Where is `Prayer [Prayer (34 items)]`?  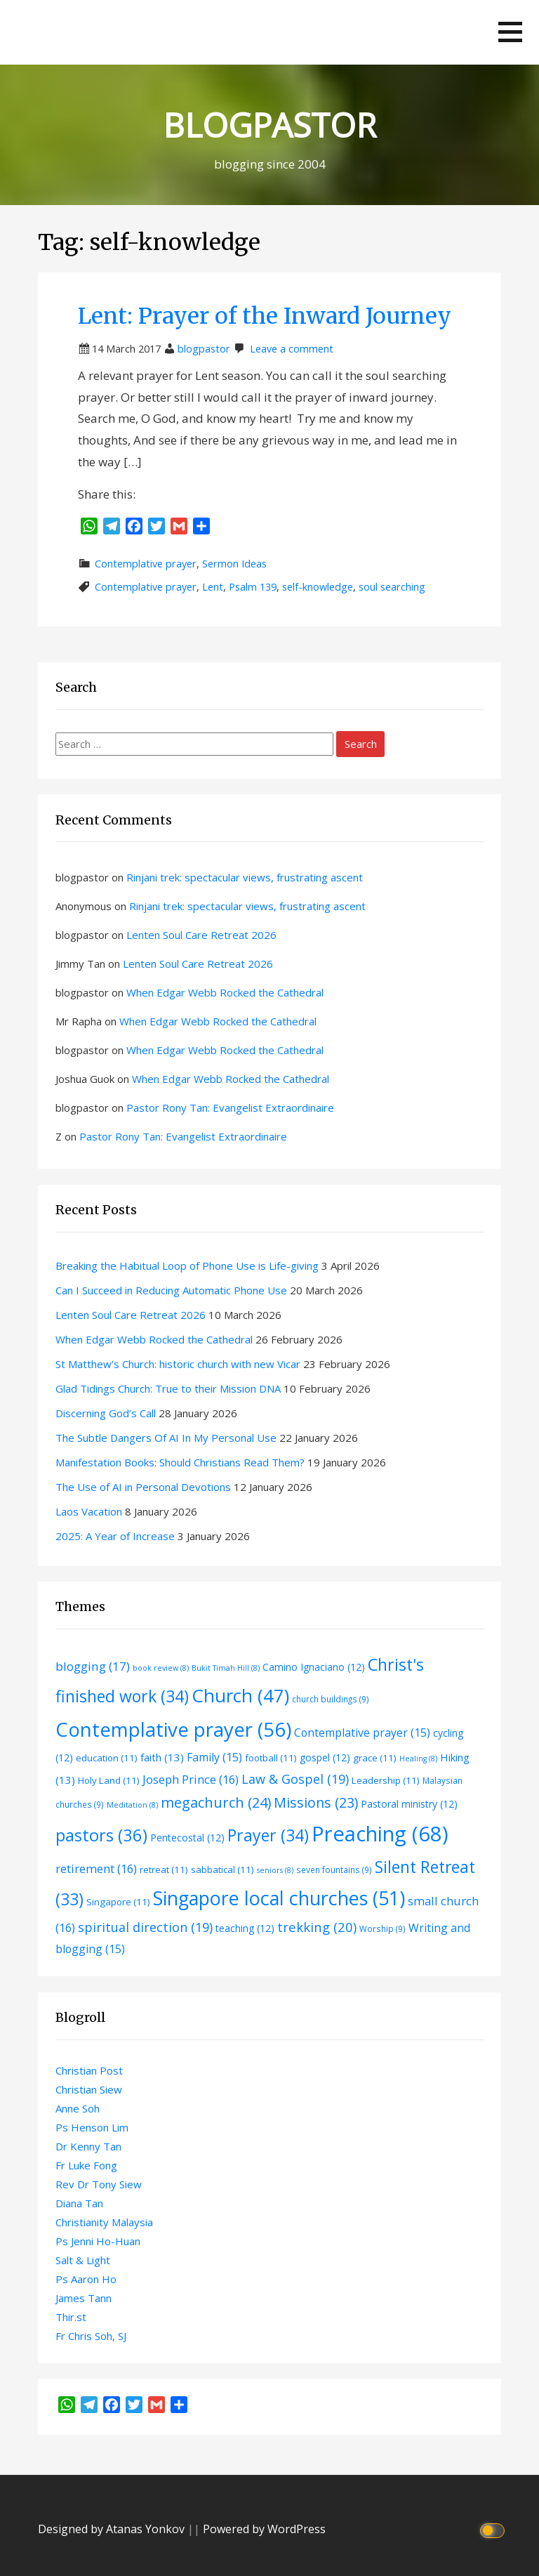 Prayer [Prayer (34 items)] is located at coordinates (268, 1835).